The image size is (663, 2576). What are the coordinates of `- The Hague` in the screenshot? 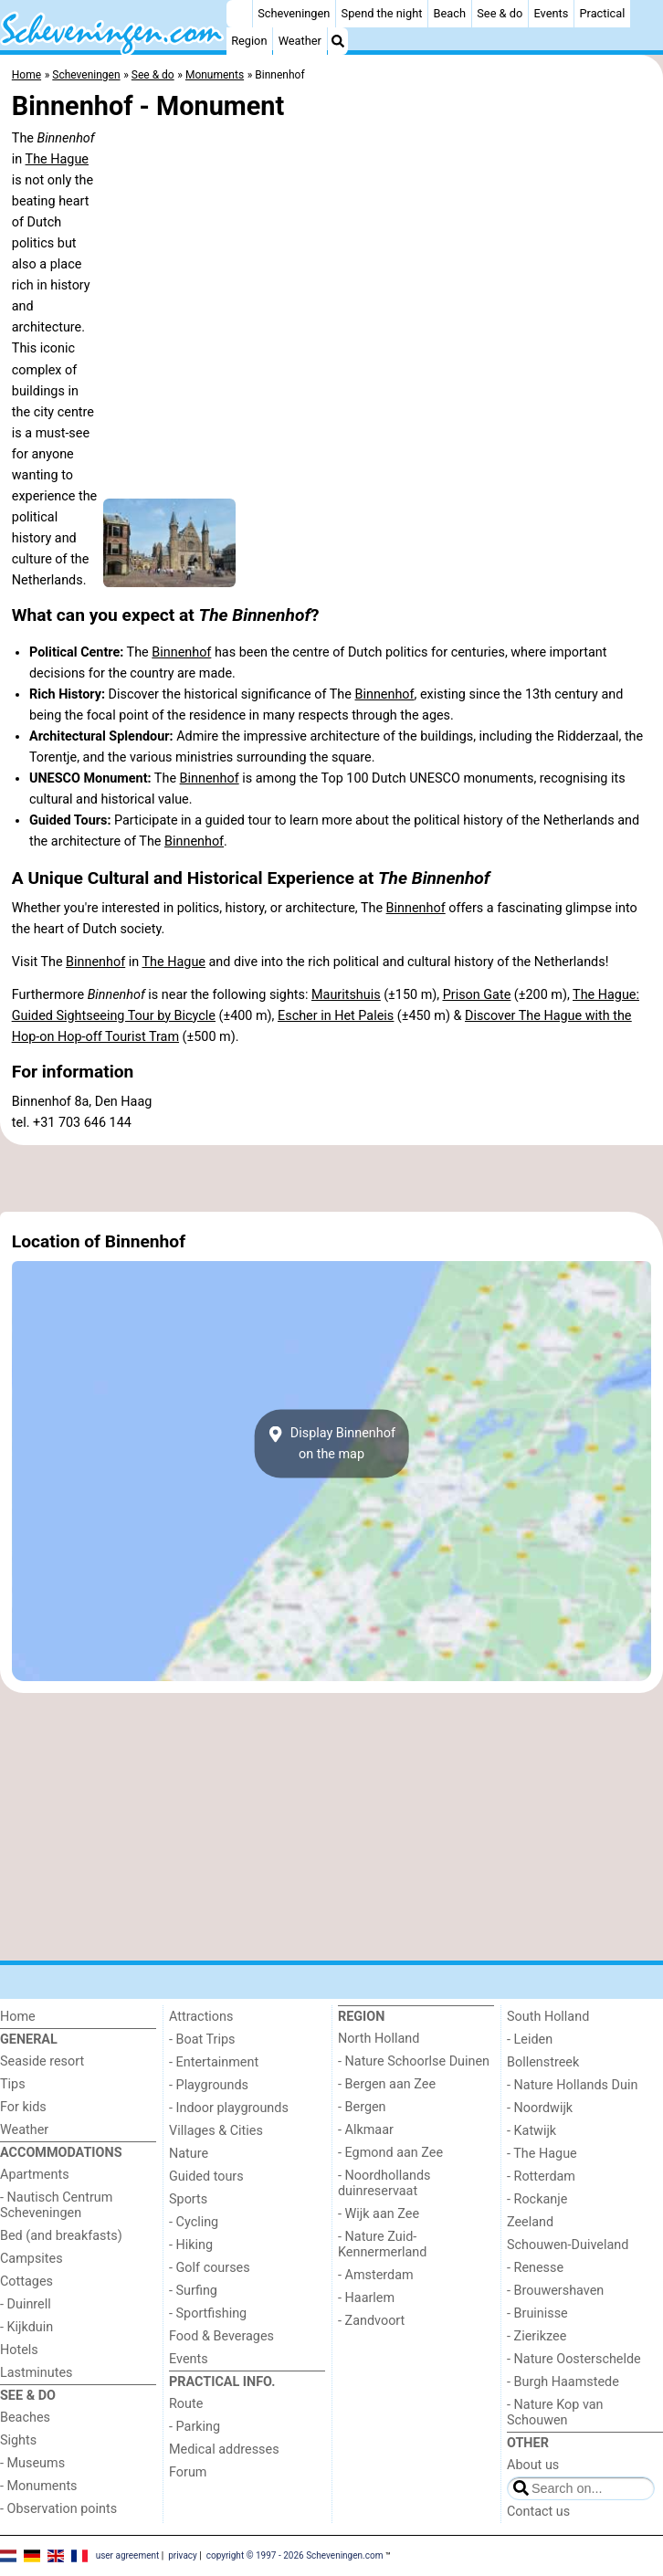 It's located at (542, 2153).